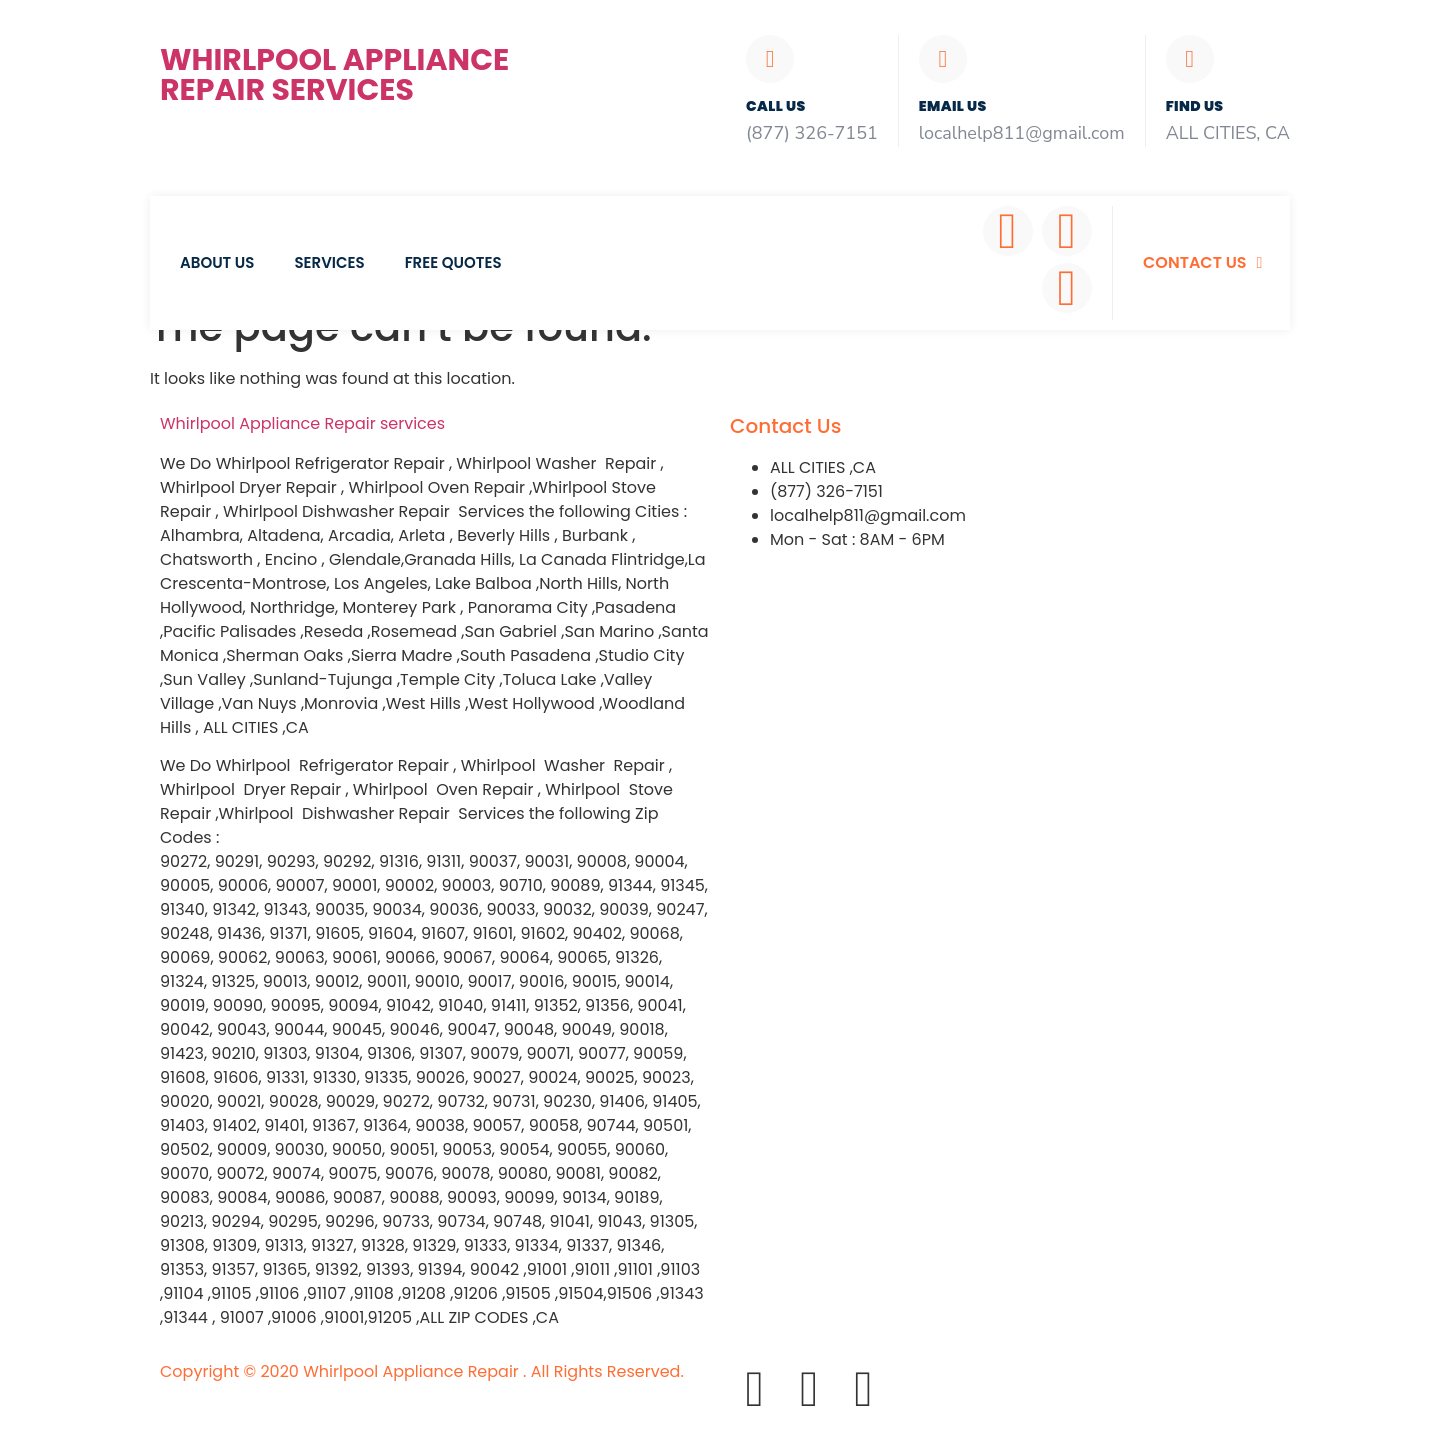  What do you see at coordinates (334, 75) in the screenshot?
I see `Whirlpool Appliance Repair Services` at bounding box center [334, 75].